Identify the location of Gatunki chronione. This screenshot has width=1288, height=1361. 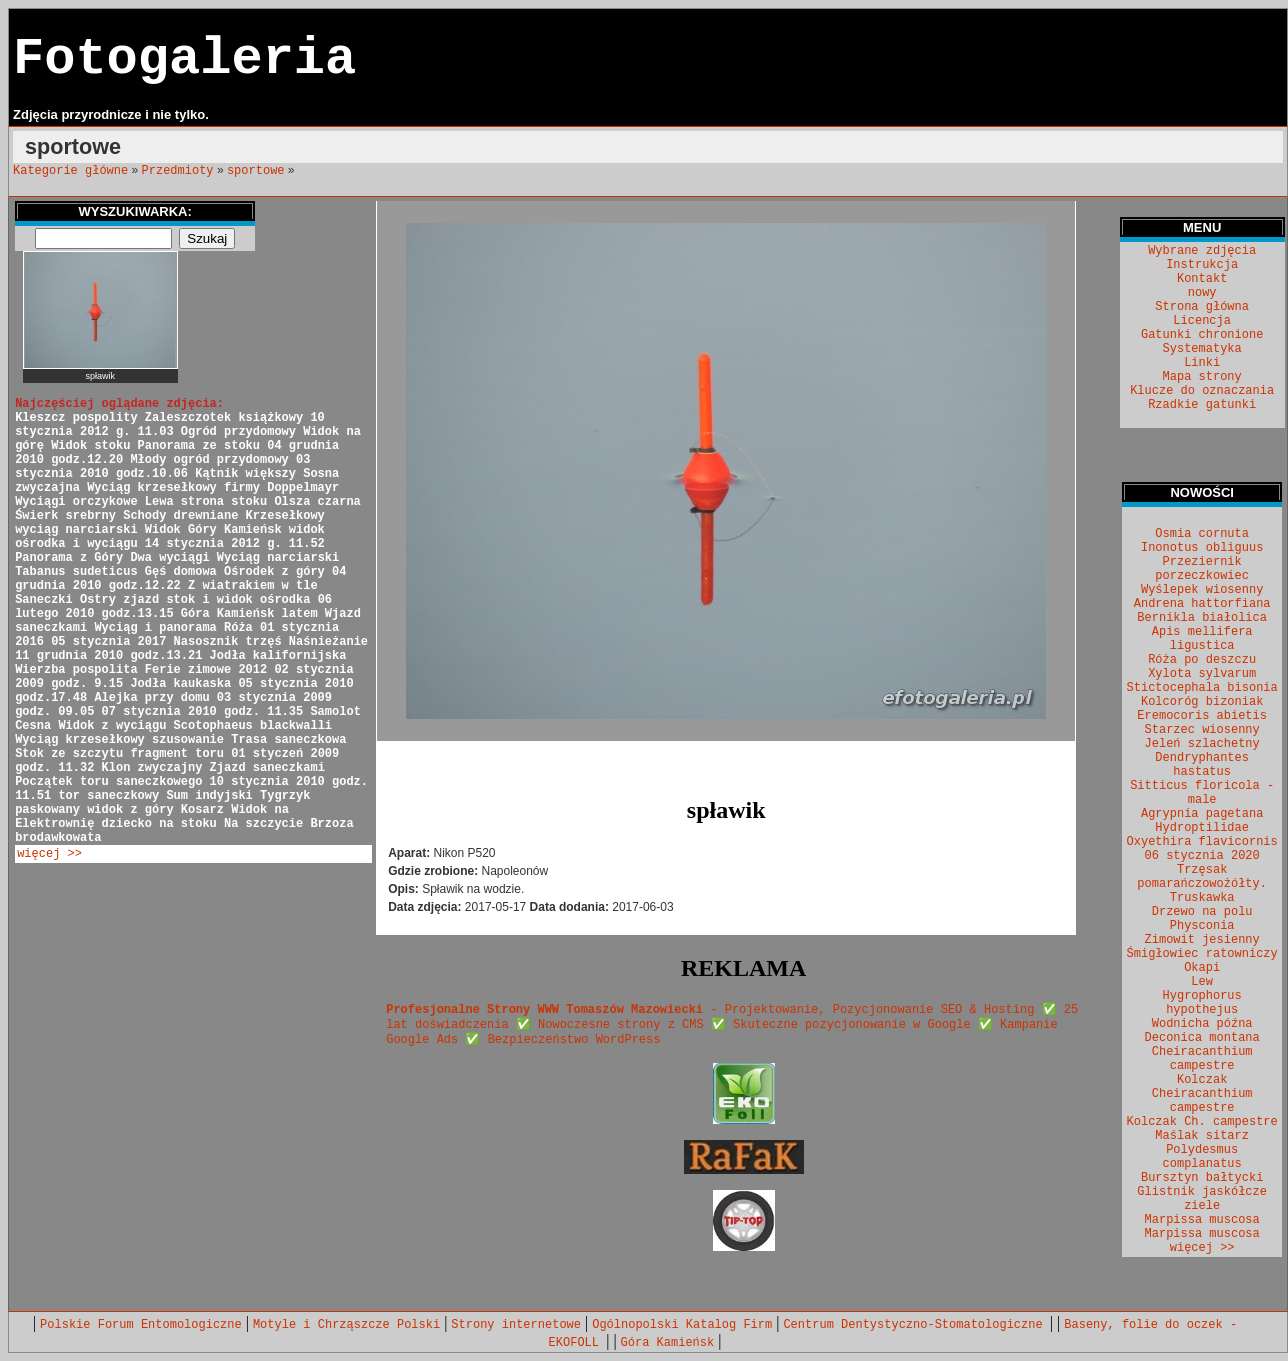
(1202, 335).